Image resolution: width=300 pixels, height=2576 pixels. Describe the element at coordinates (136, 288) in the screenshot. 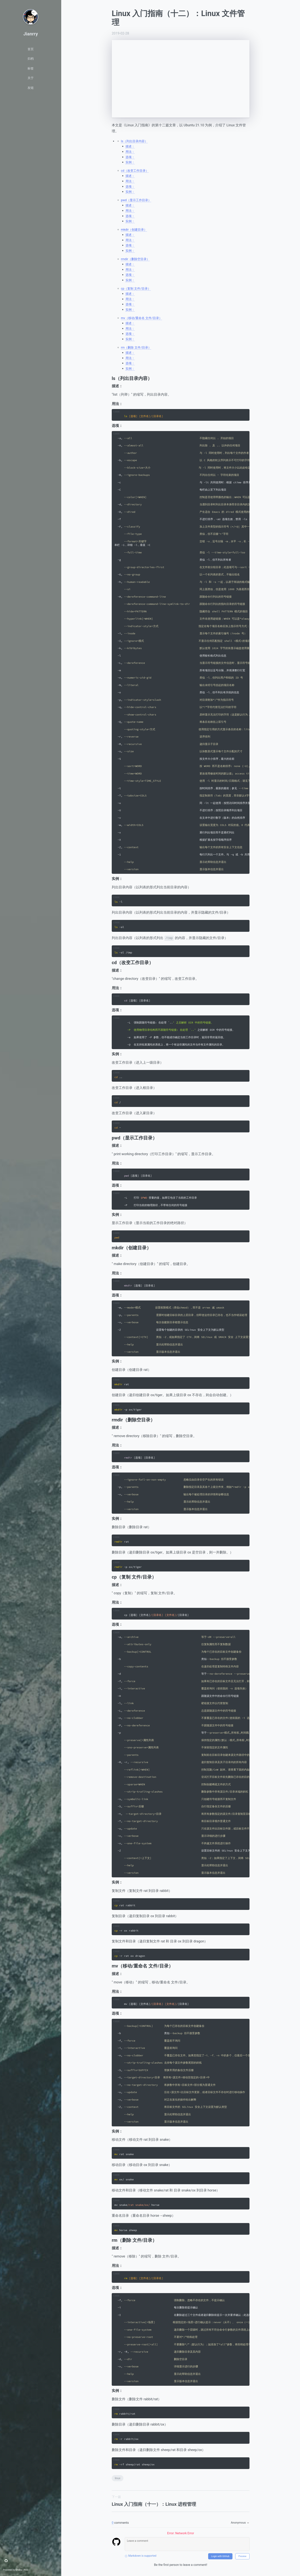

I see `cp（复制 文件/目录）` at that location.